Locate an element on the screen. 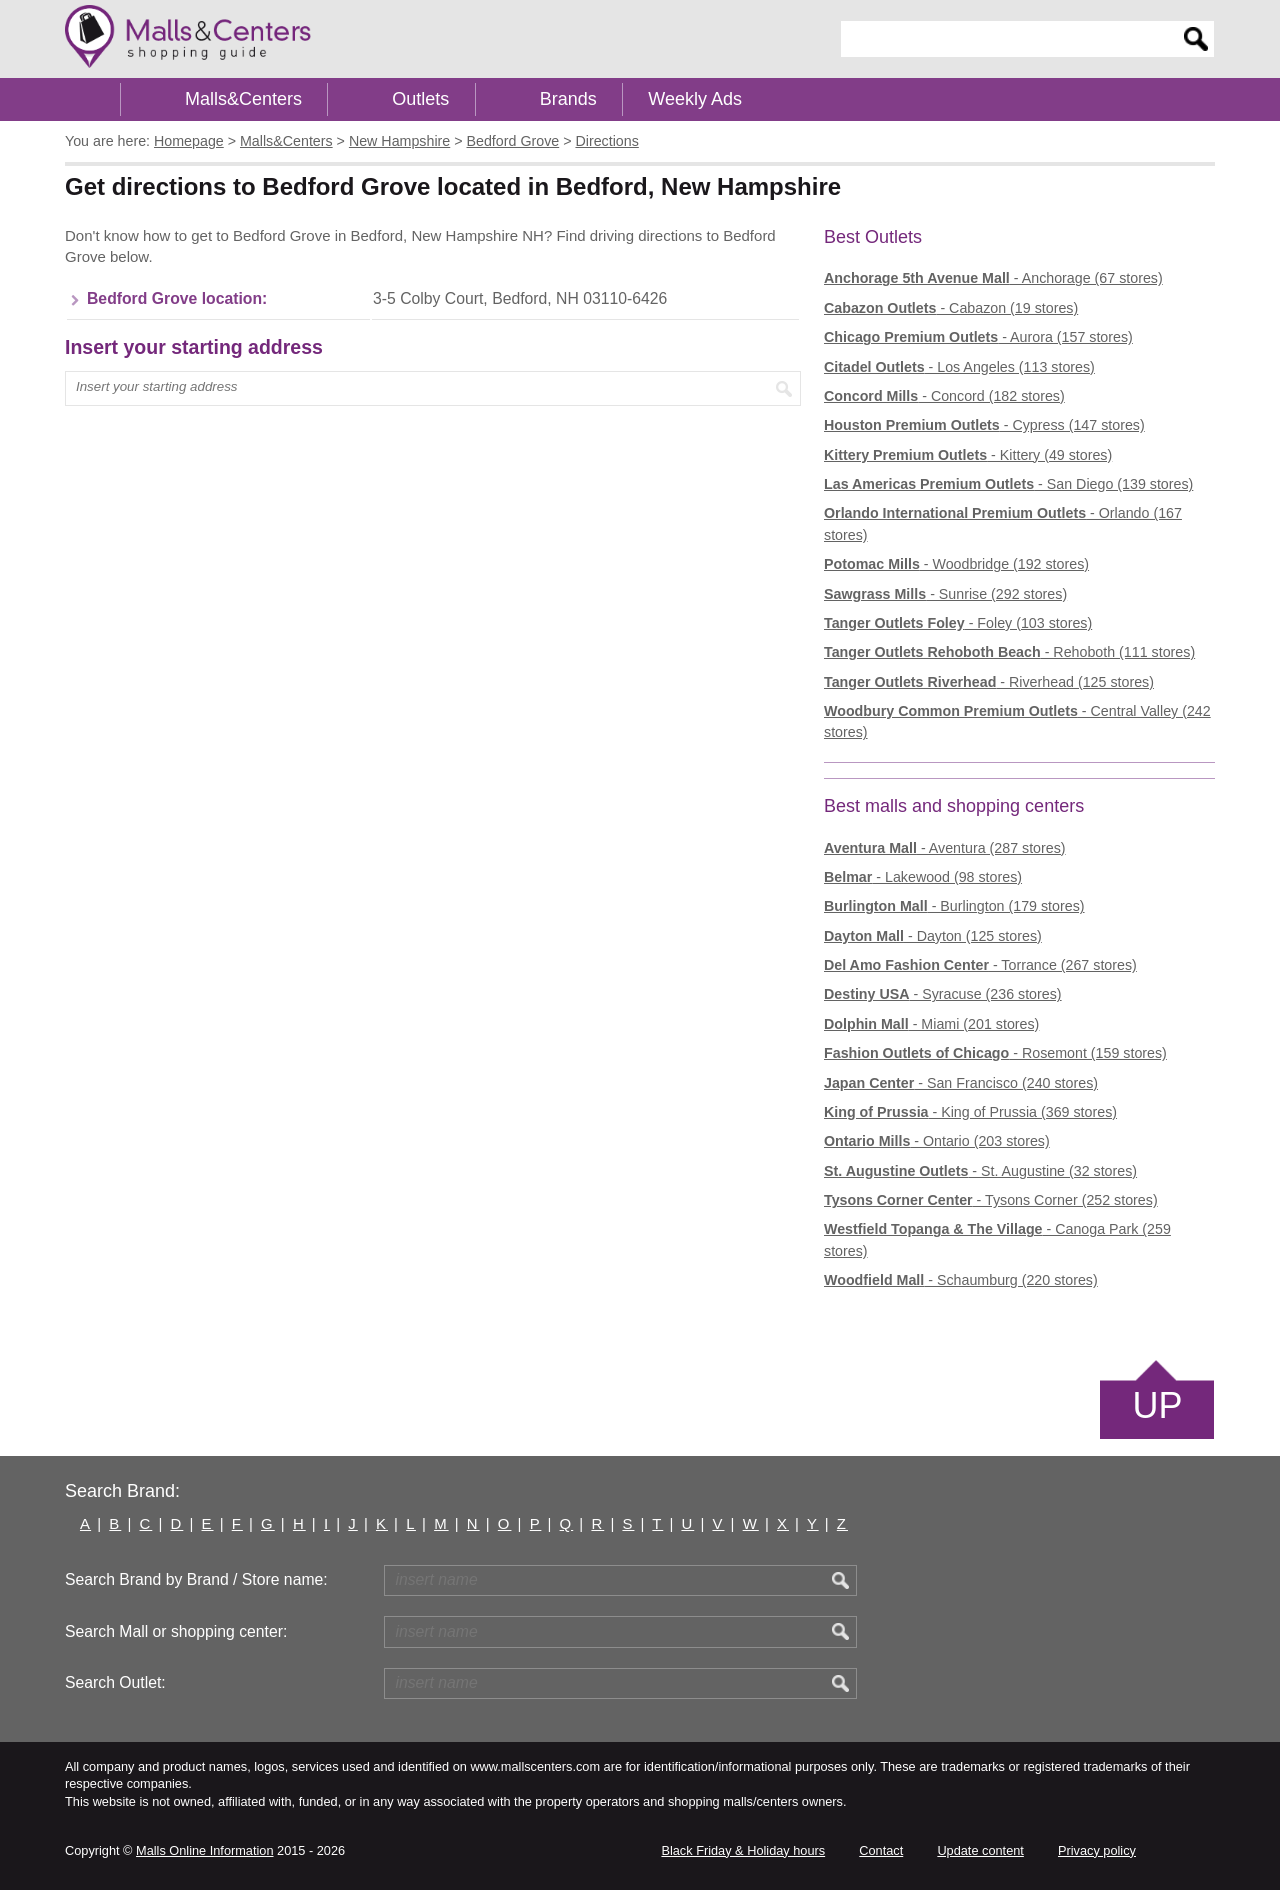  Weekly Ads is located at coordinates (695, 99).